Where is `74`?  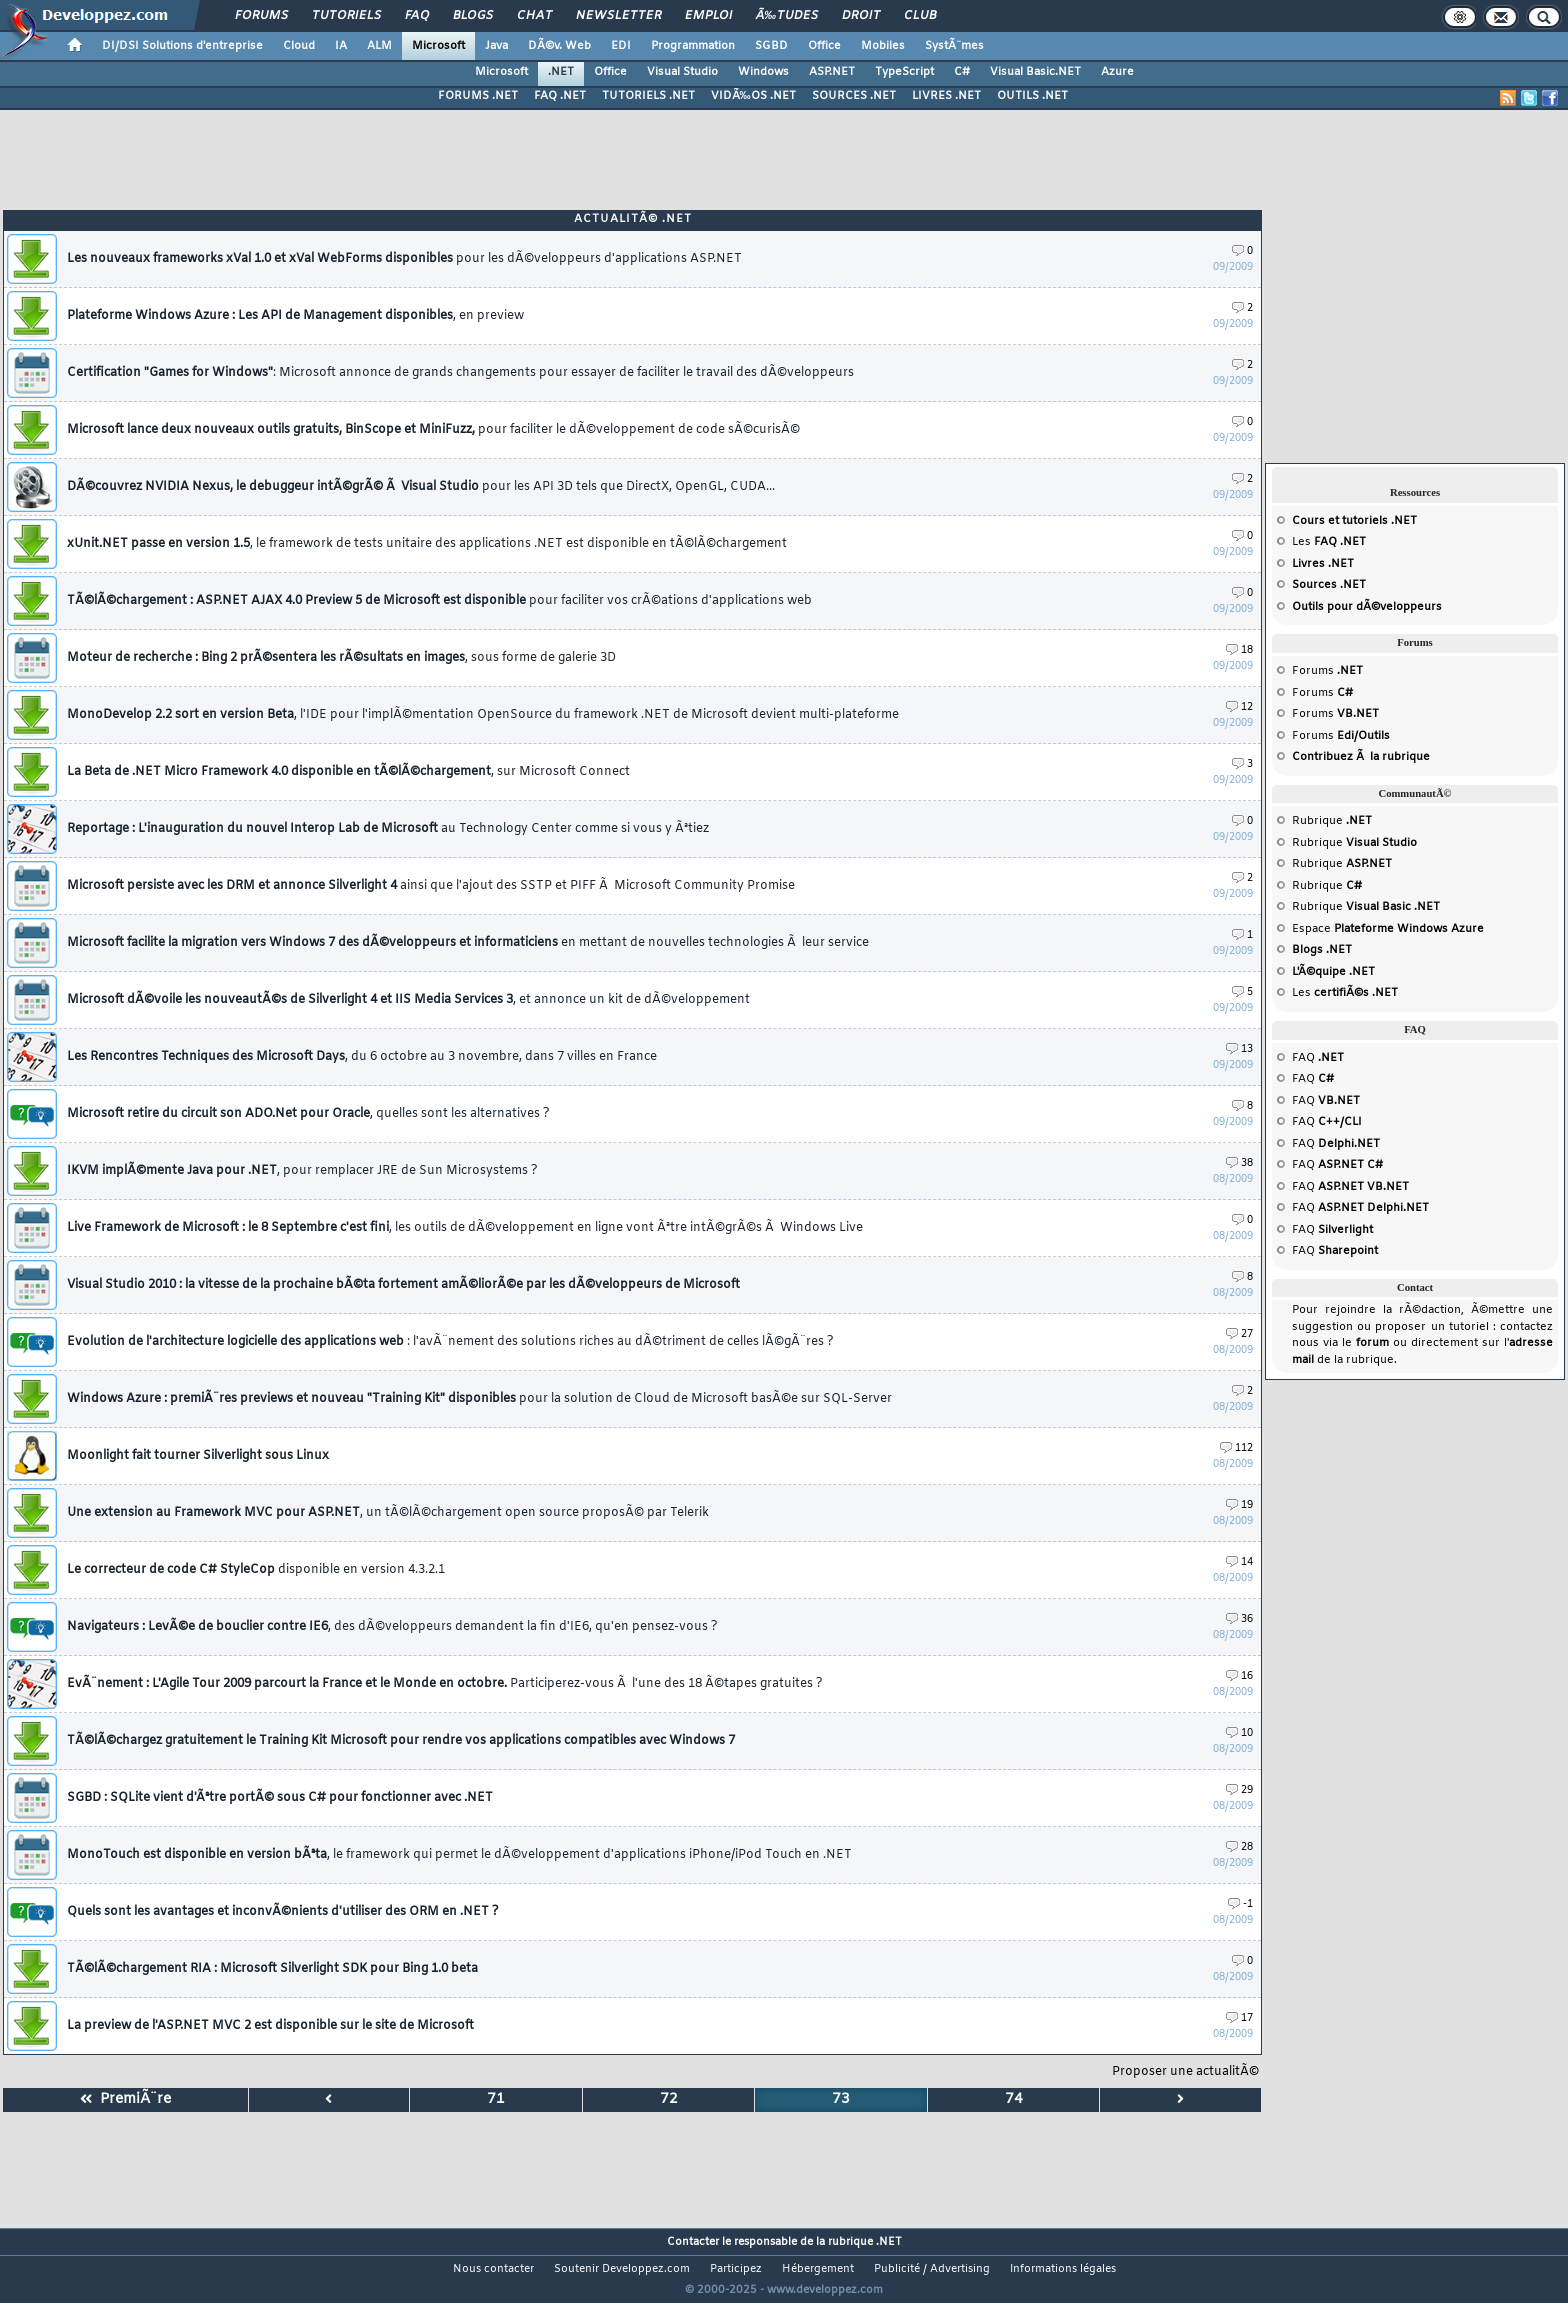
74 is located at coordinates (1014, 2099).